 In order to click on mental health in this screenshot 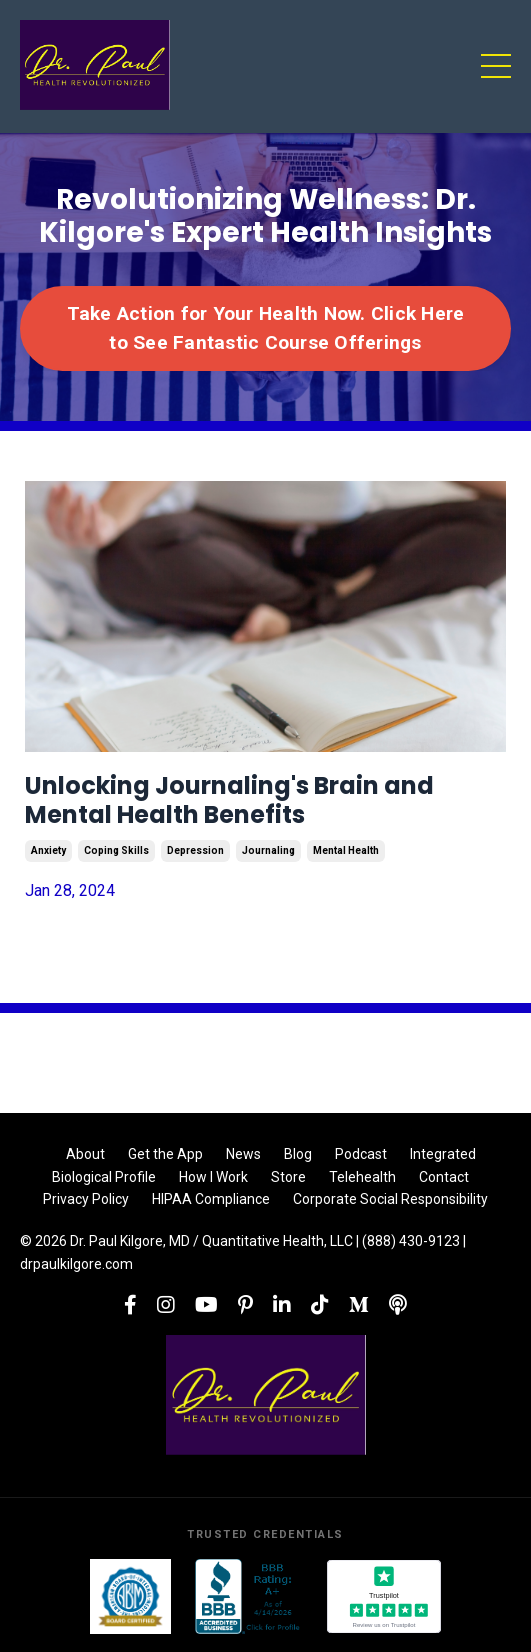, I will do `click(346, 850)`.